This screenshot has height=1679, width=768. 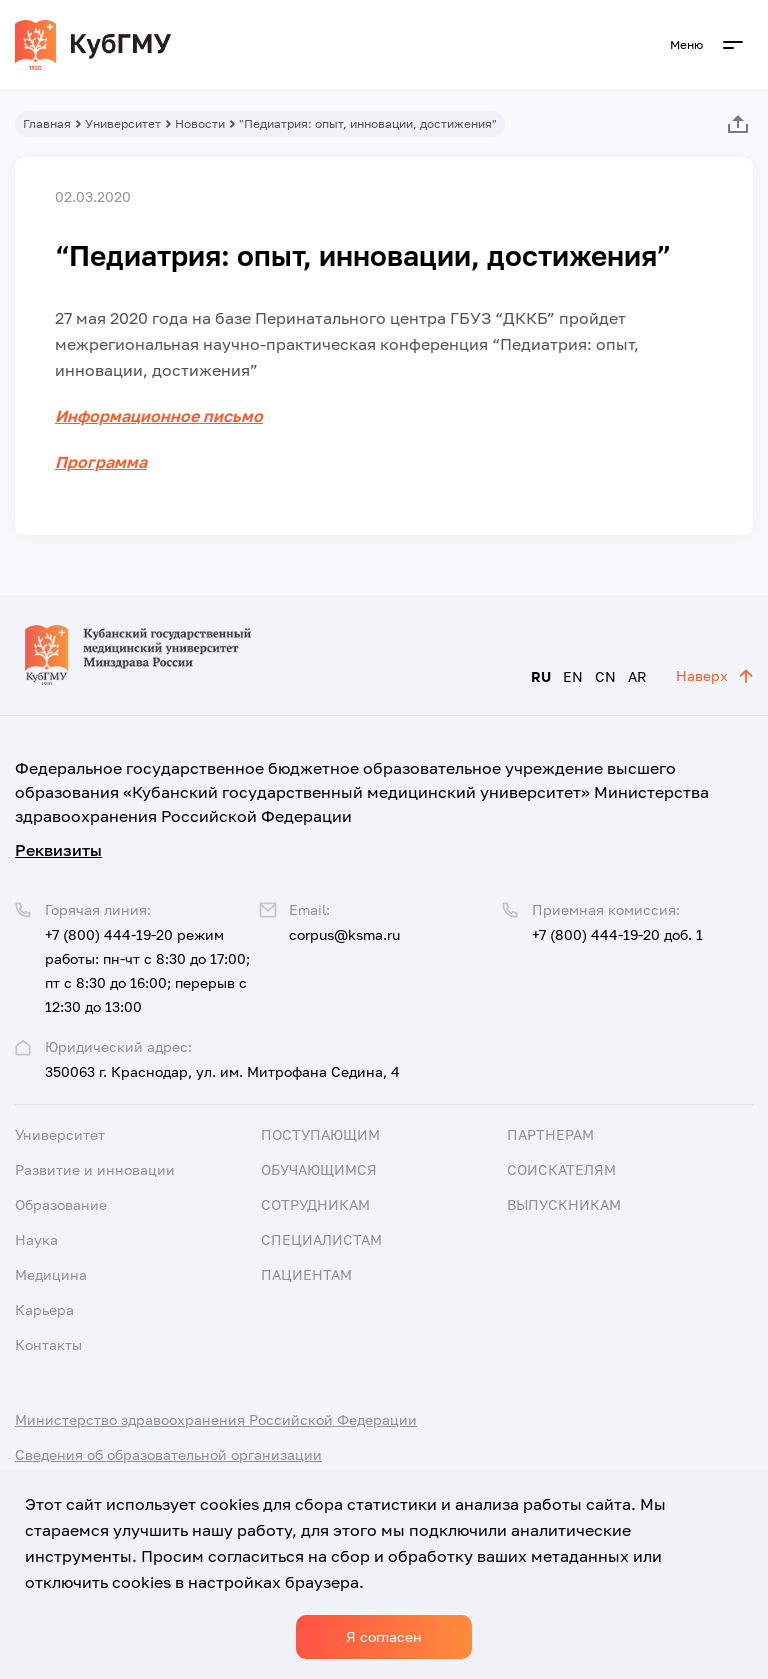 I want to click on Программа, so click(x=101, y=462).